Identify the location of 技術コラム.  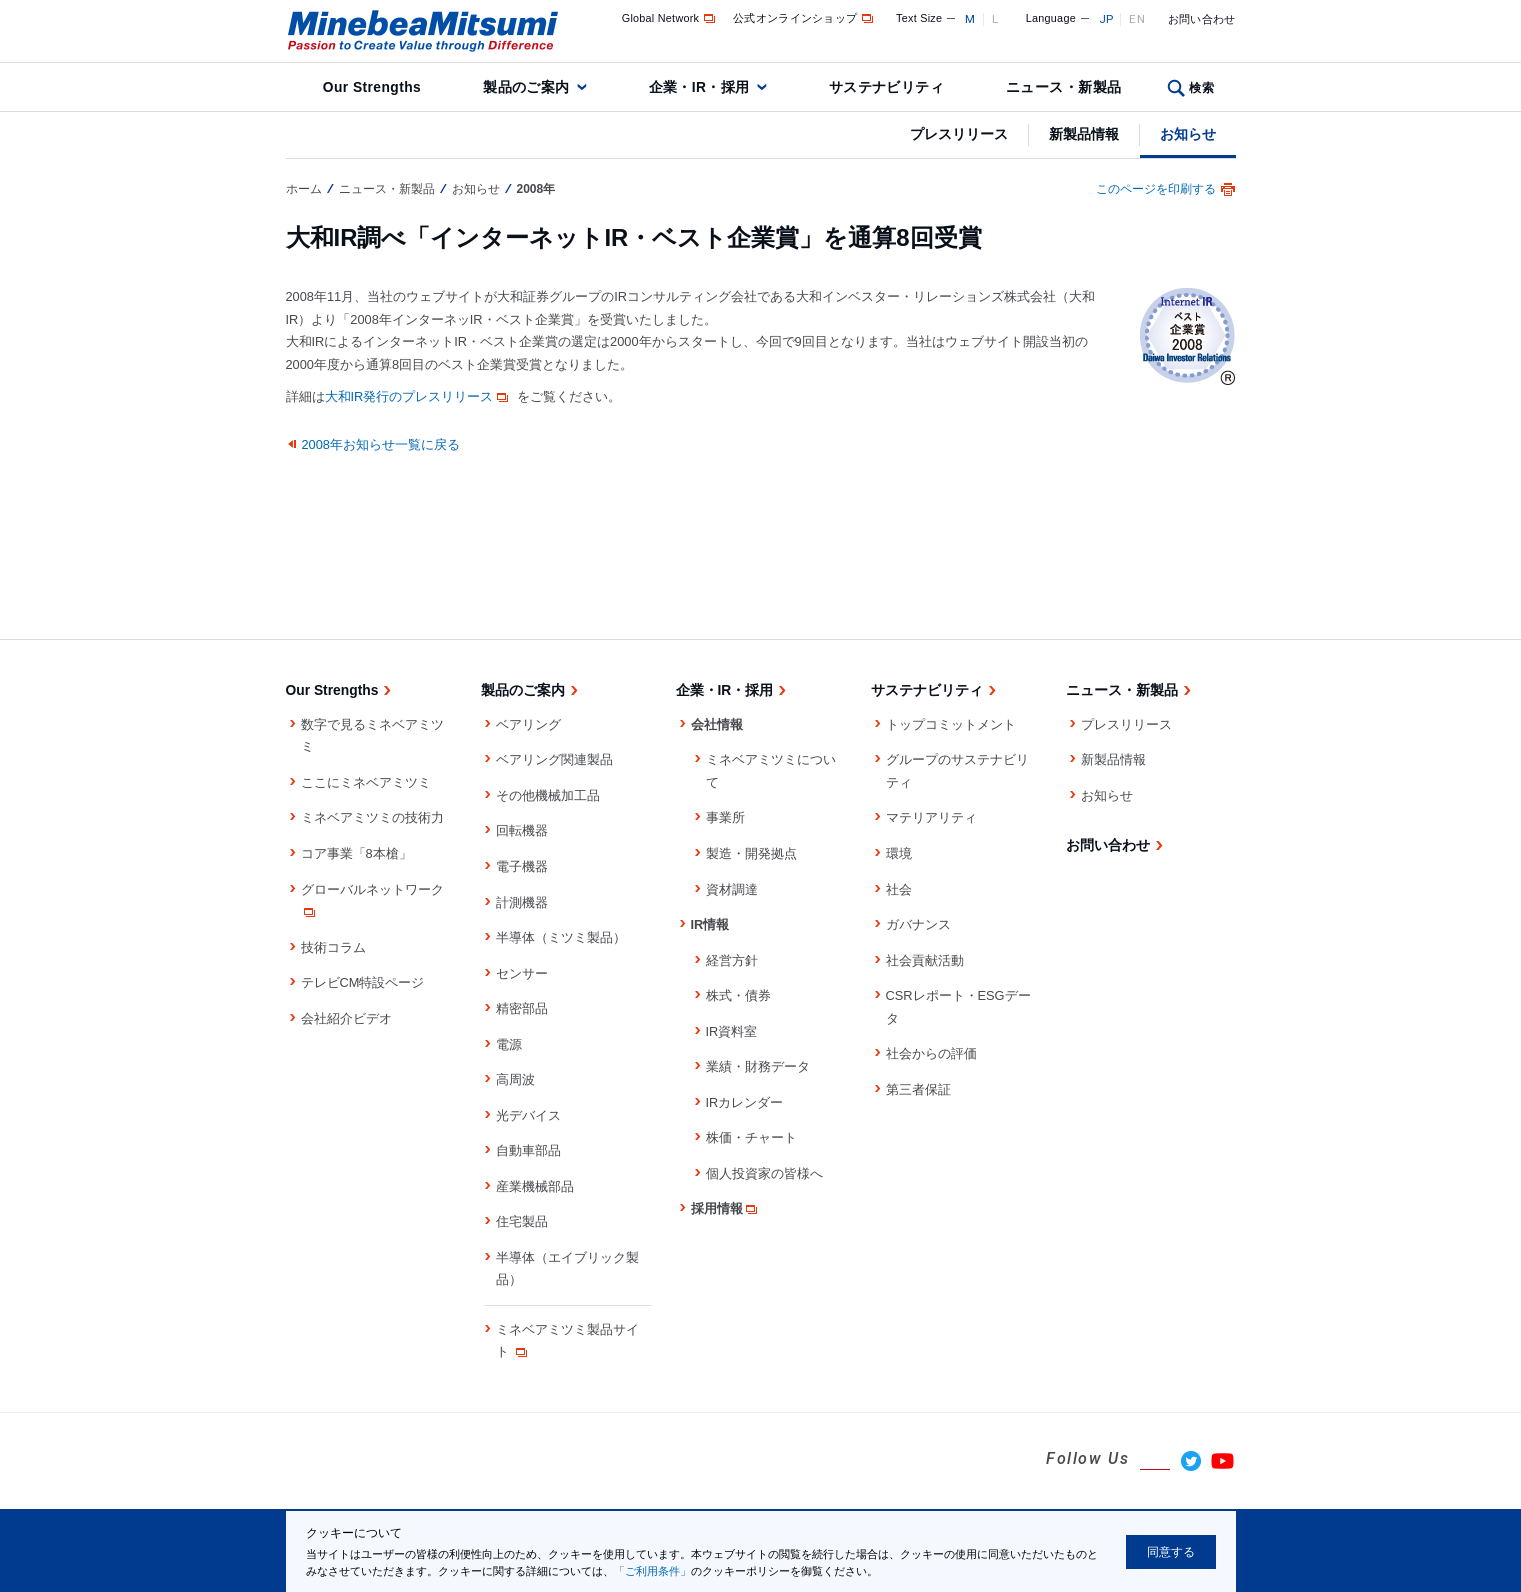
(333, 947).